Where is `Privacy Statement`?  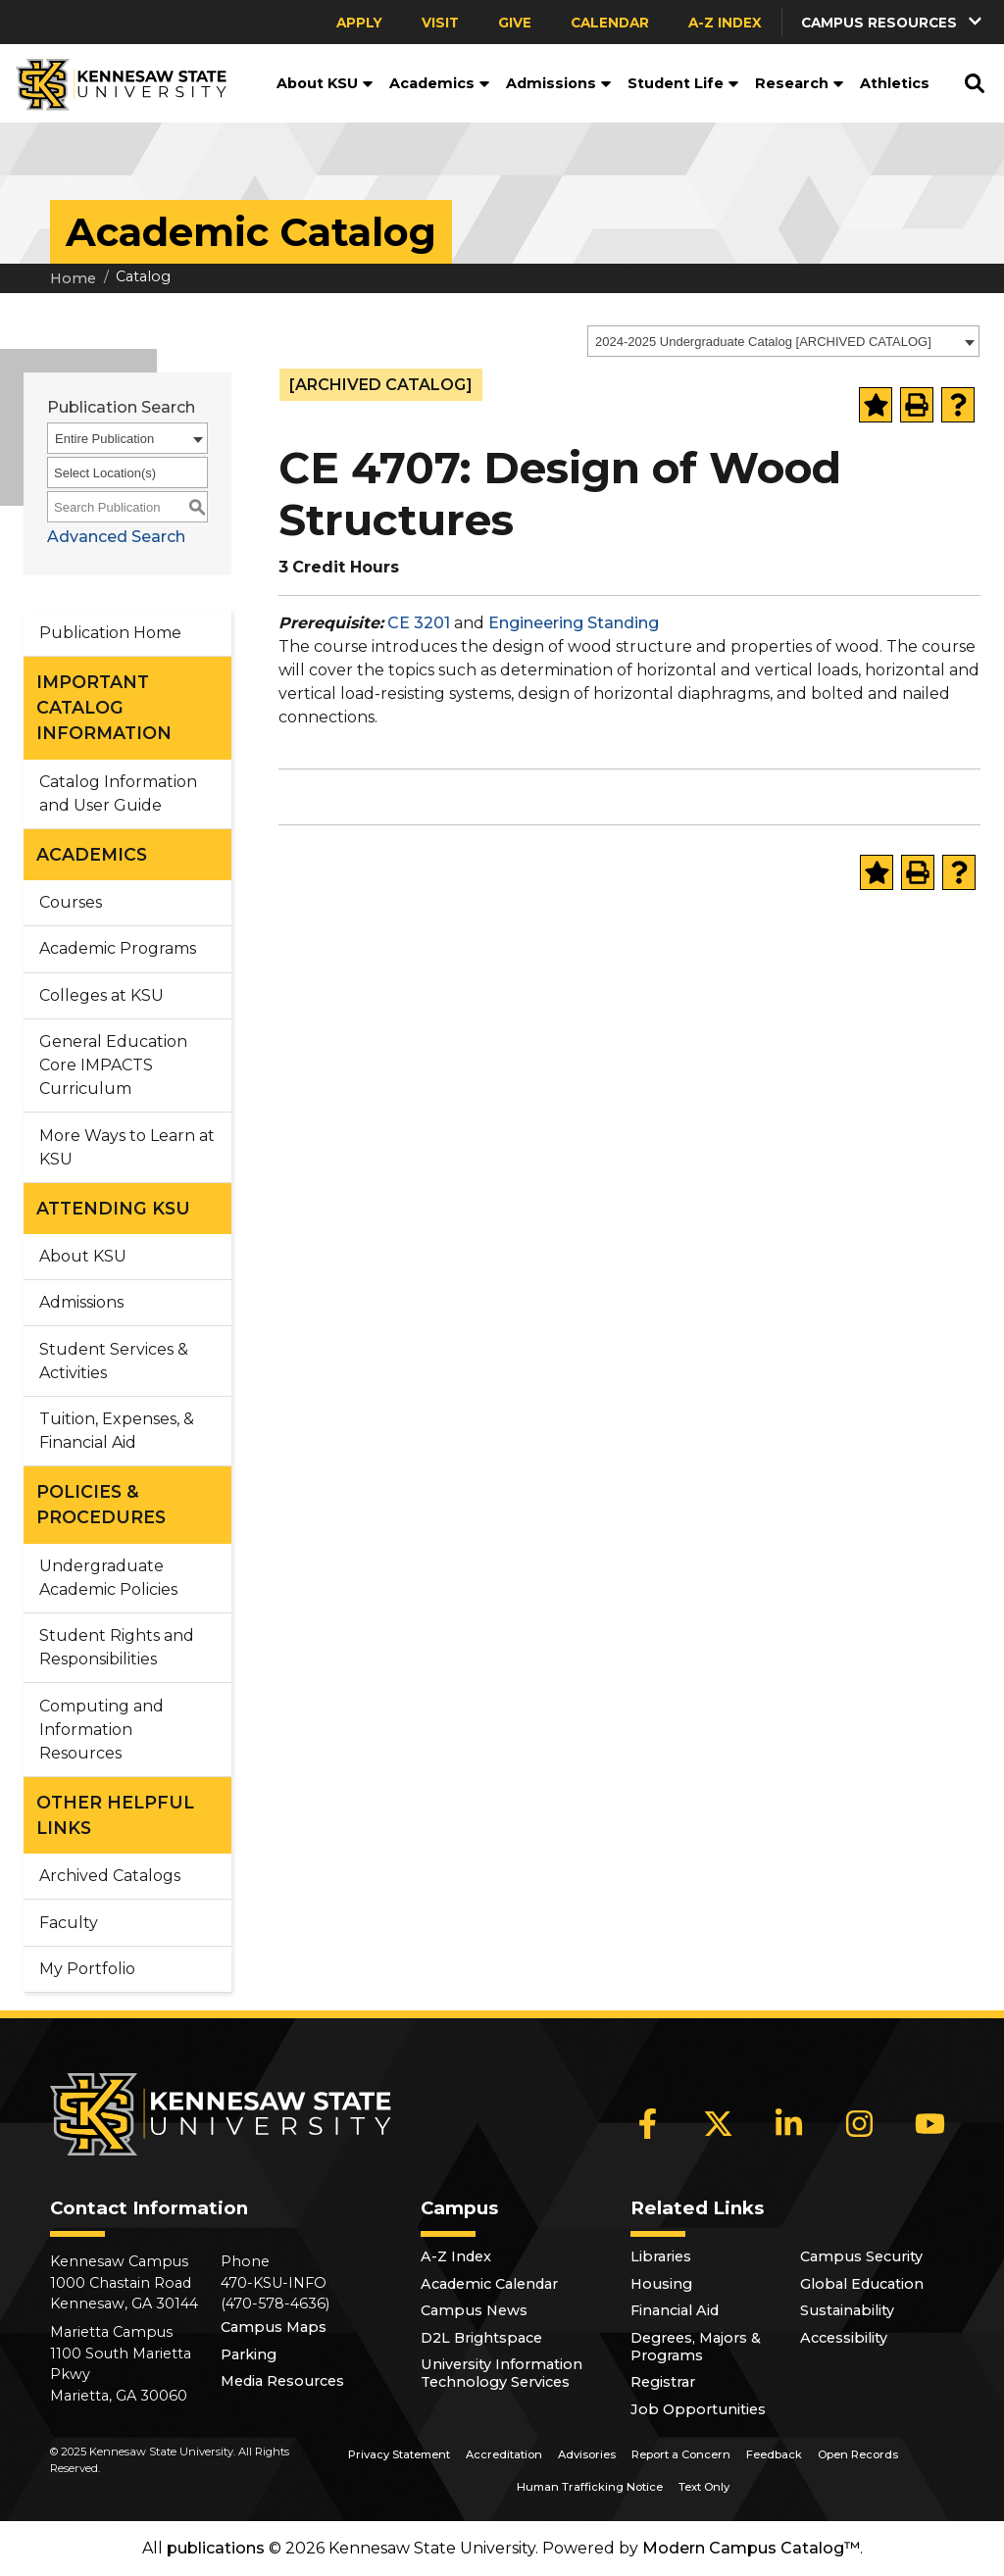 Privacy Statement is located at coordinates (399, 2454).